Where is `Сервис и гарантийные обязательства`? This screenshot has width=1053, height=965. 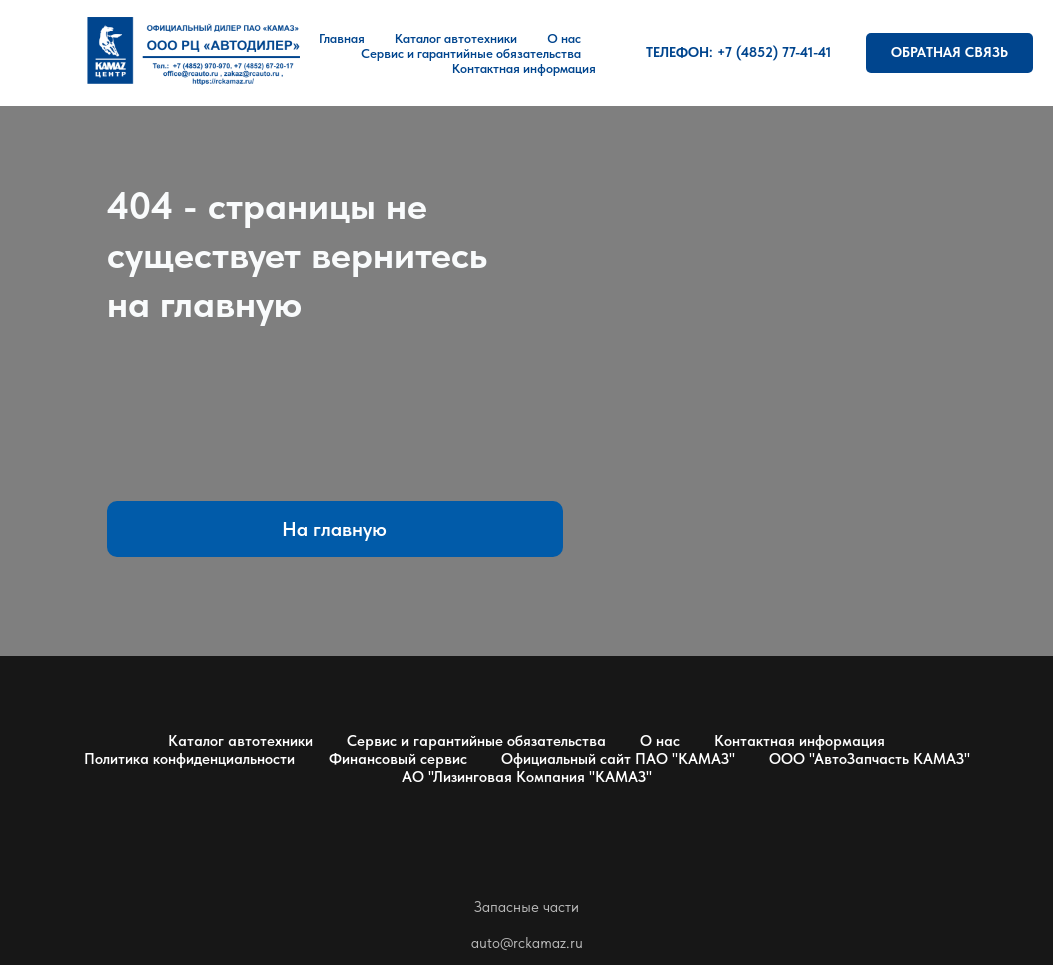
Сервис и гарантийные обязательства is located at coordinates (476, 741).